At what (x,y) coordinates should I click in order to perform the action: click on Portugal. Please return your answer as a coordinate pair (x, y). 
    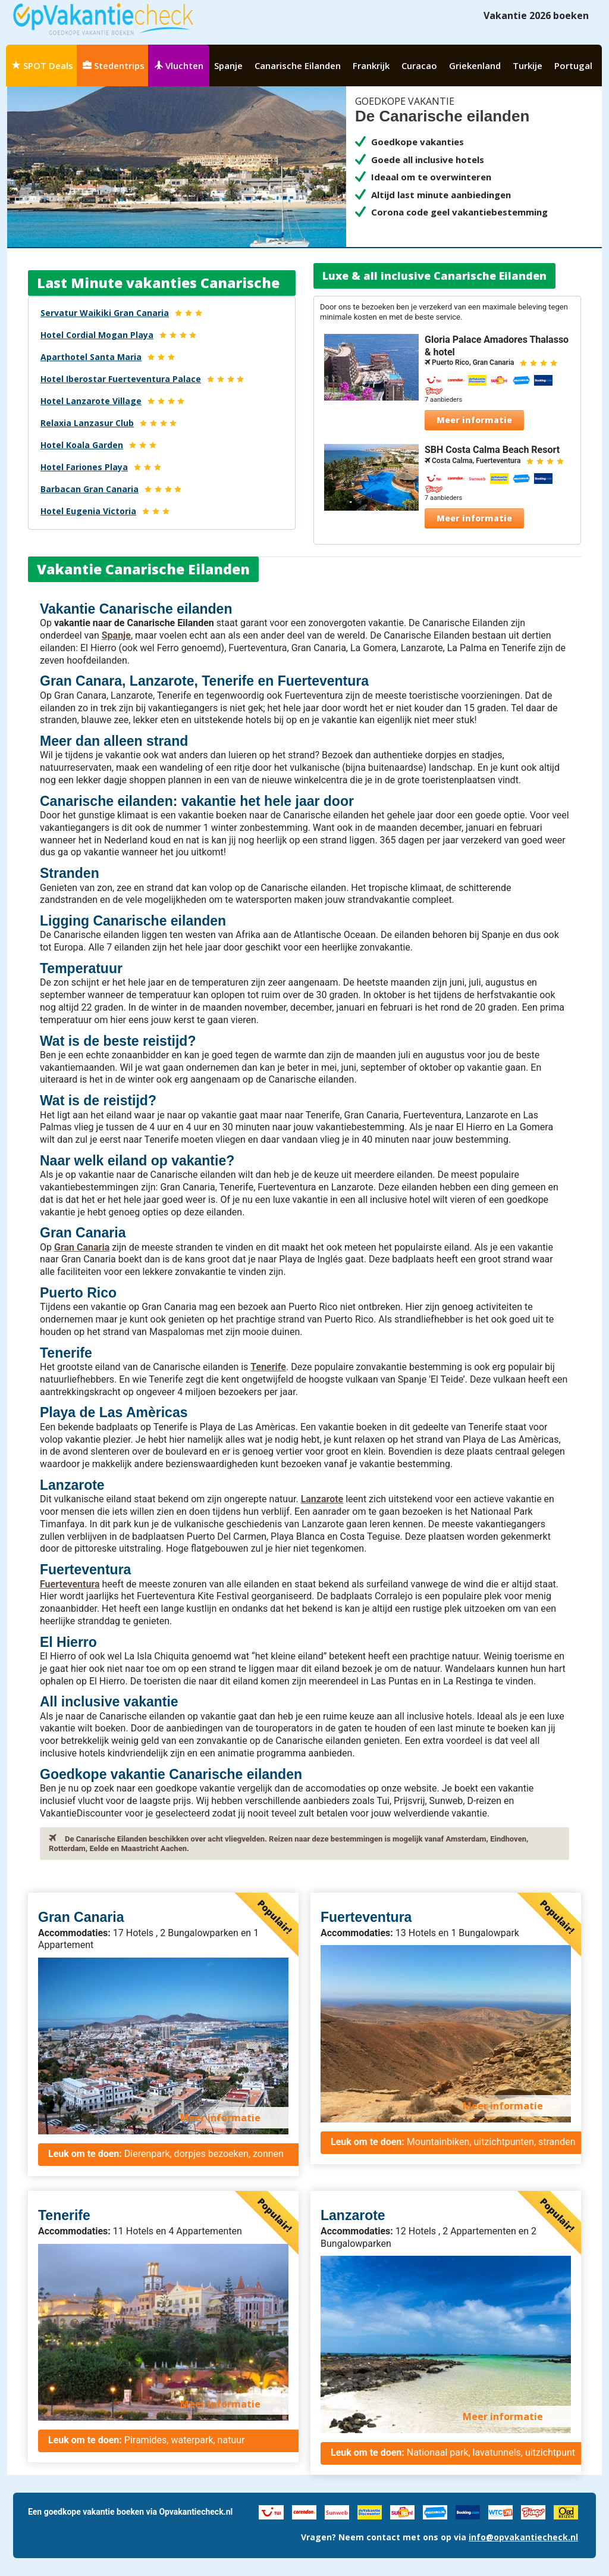
    Looking at the image, I should click on (573, 65).